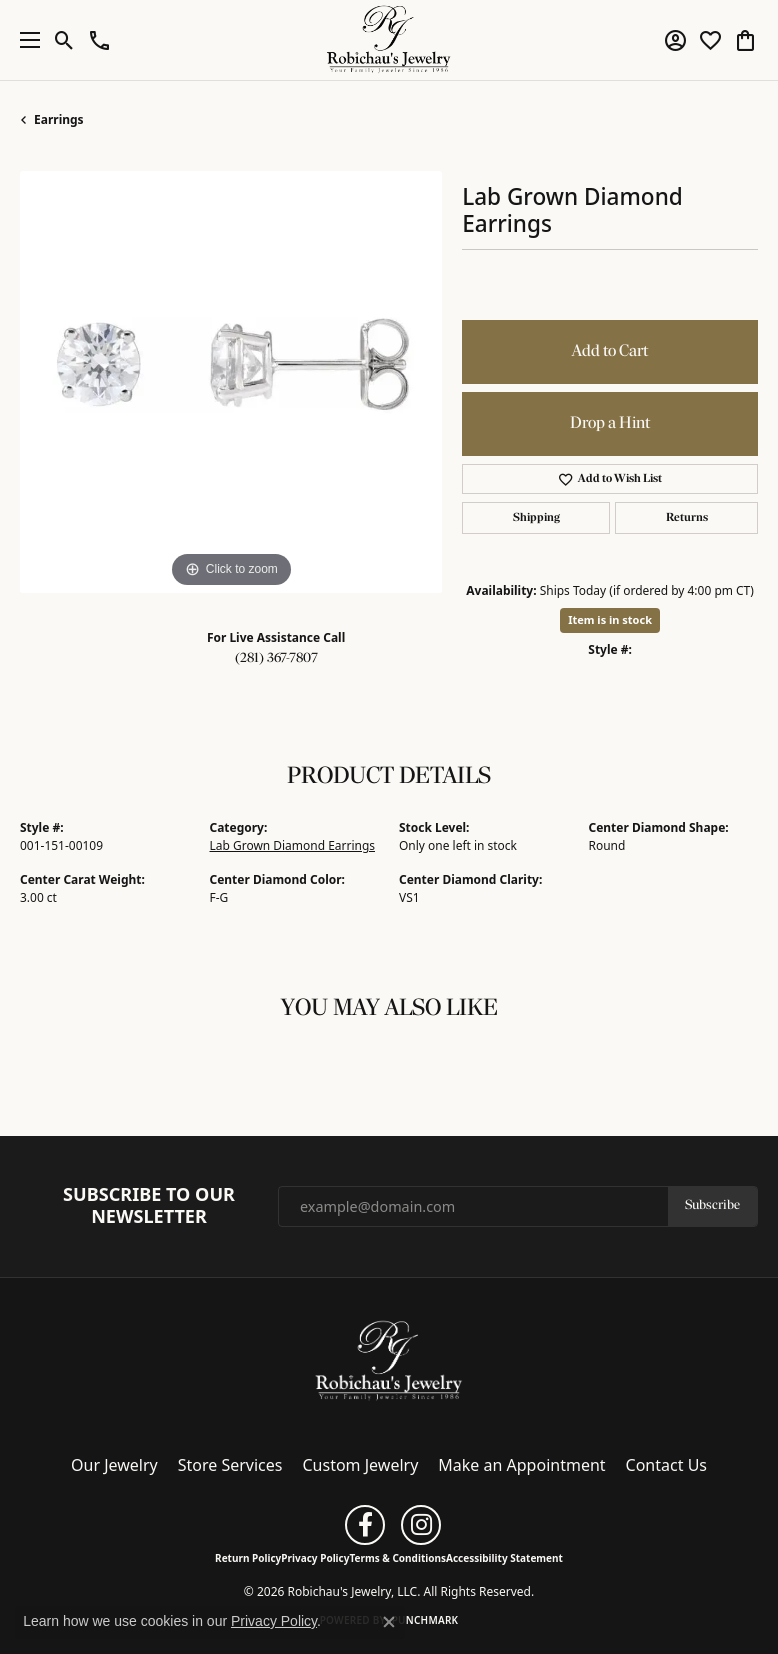  Describe the element at coordinates (149, 1205) in the screenshot. I see `Subscribe to Our Newsletter` at that location.